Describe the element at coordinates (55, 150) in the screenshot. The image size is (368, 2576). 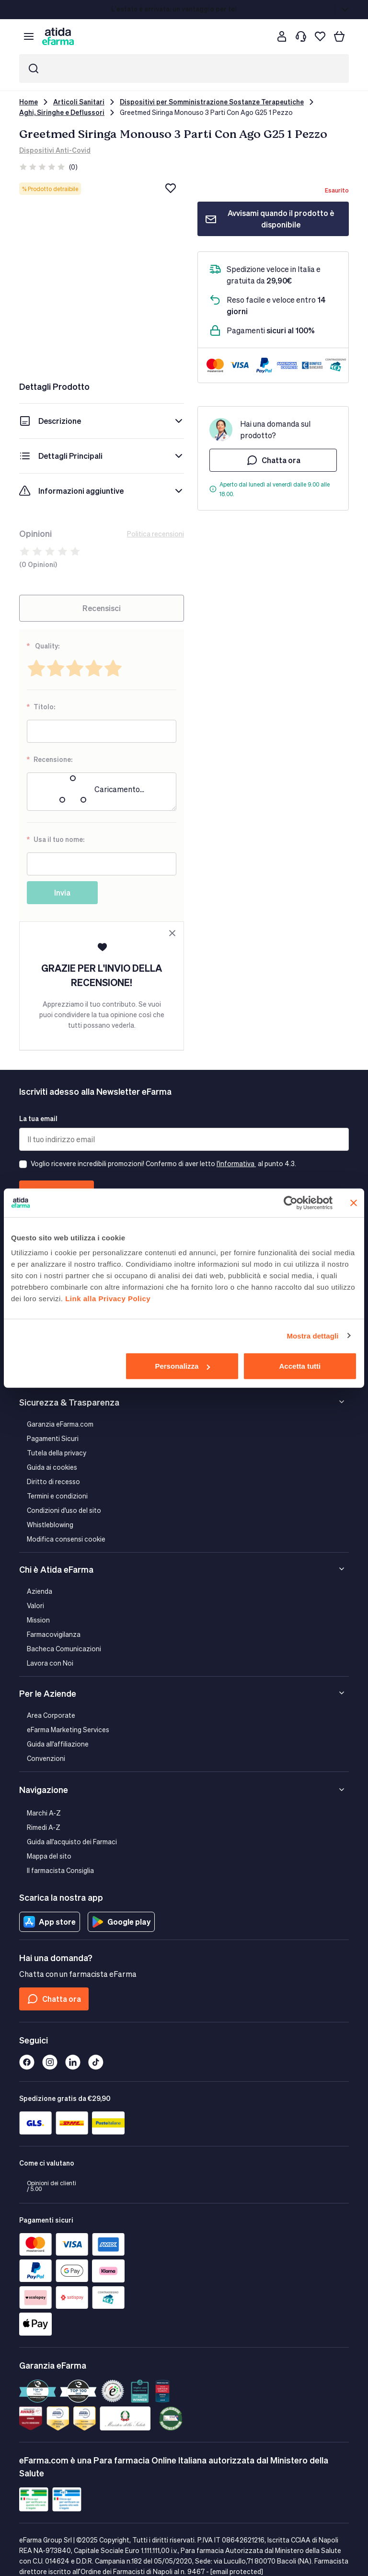
I see `Dispositivi Anti-Covid` at that location.